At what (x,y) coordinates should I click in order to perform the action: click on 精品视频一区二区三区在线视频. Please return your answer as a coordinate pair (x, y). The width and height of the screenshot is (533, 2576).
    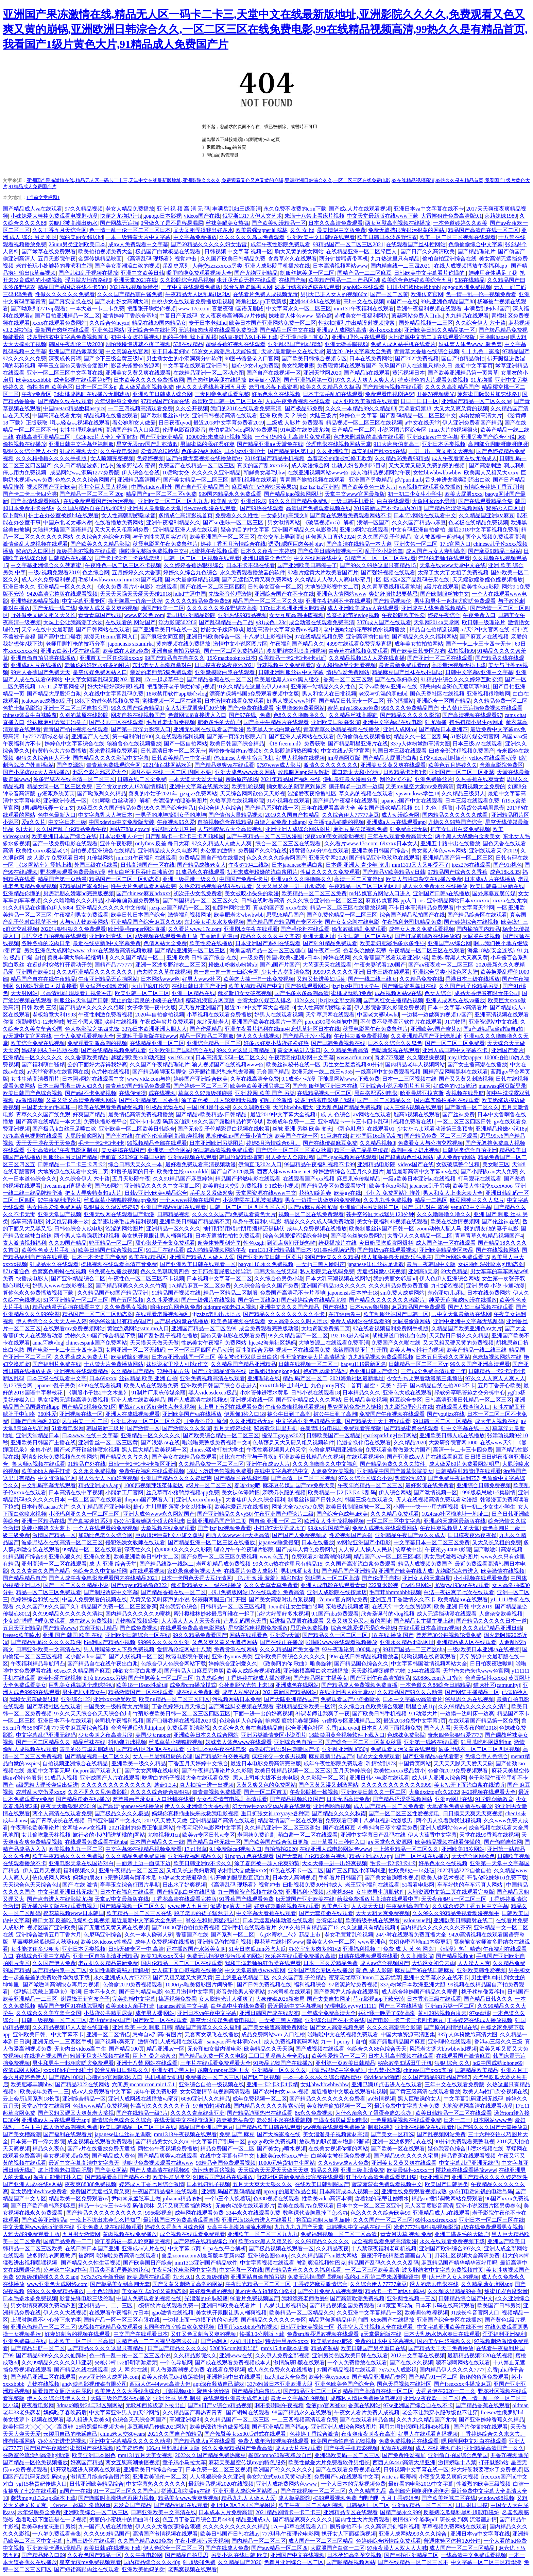
    Looking at the image, I should click on (364, 423).